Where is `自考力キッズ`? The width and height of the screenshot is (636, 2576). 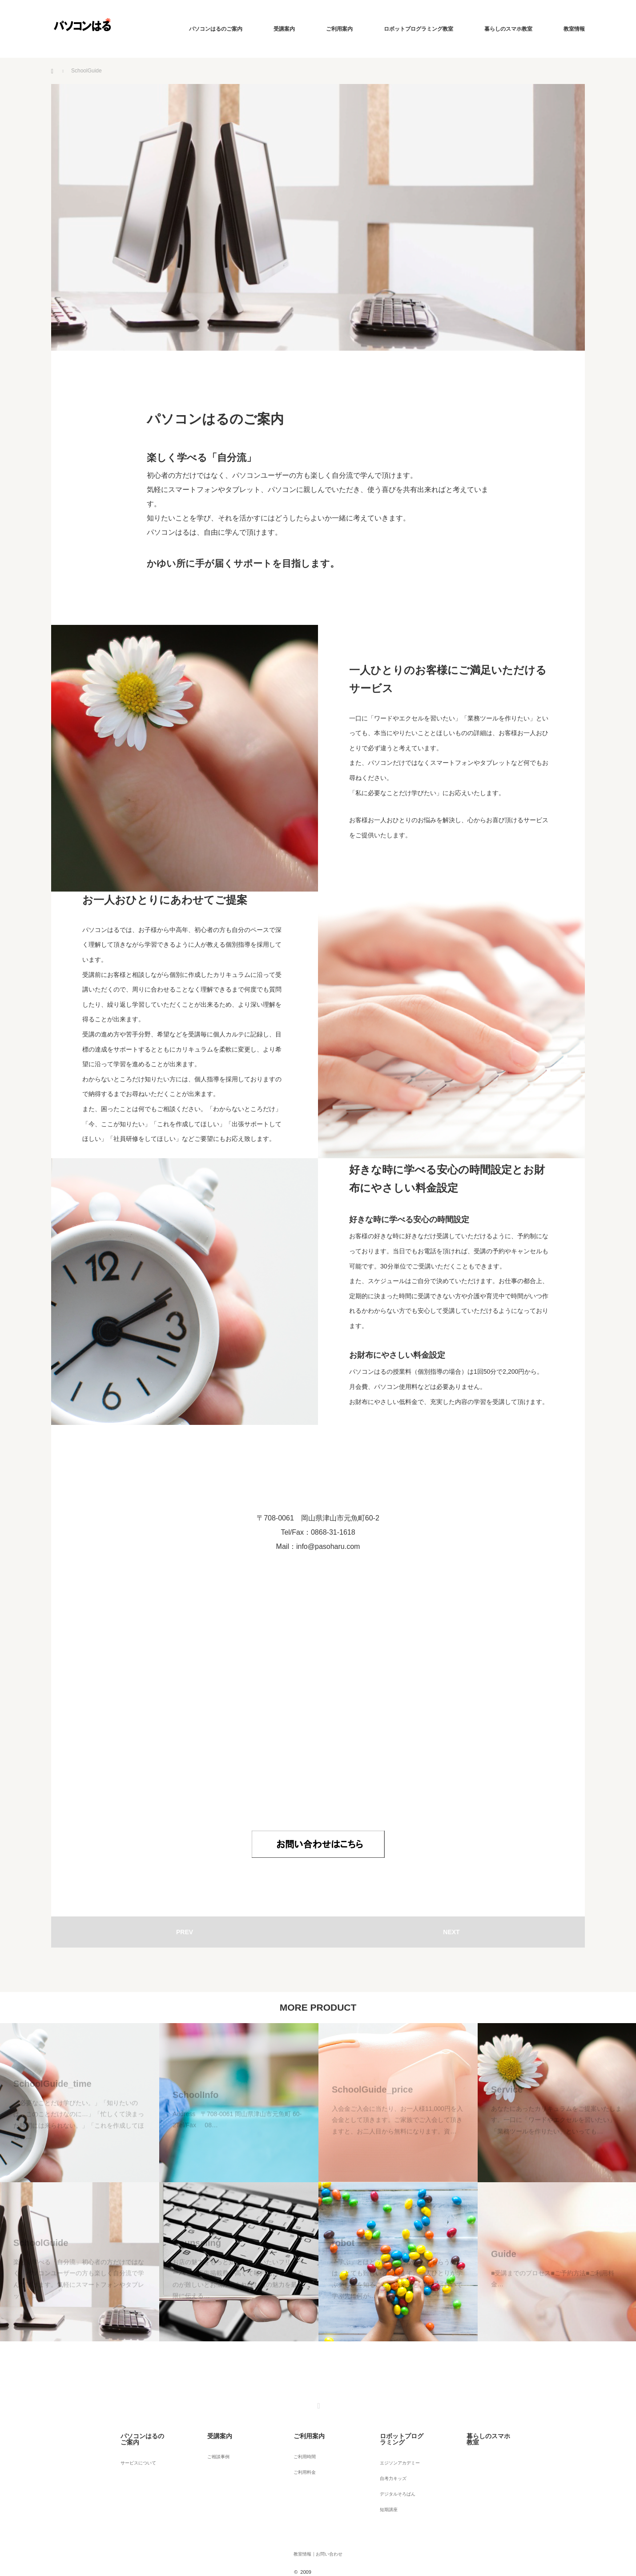
自考力キッズ is located at coordinates (387, 2461).